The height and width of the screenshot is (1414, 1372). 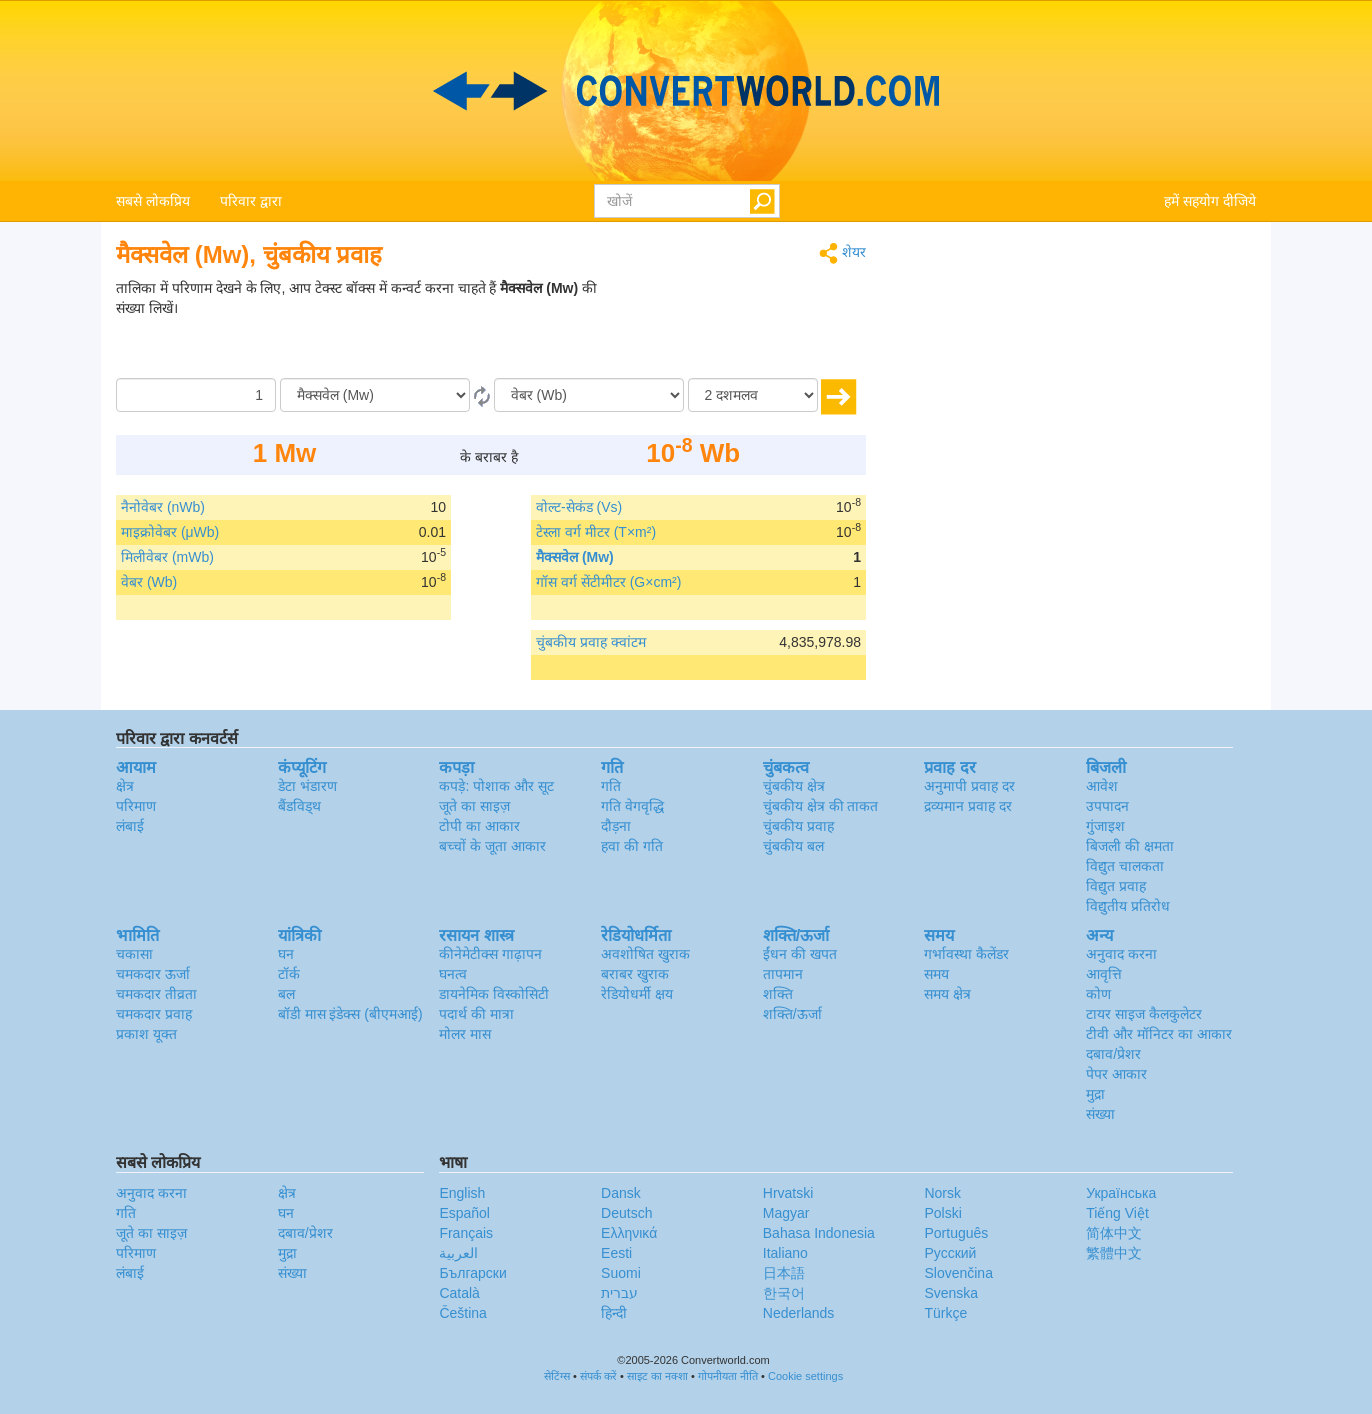 I want to click on Русский, so click(x=950, y=1253).